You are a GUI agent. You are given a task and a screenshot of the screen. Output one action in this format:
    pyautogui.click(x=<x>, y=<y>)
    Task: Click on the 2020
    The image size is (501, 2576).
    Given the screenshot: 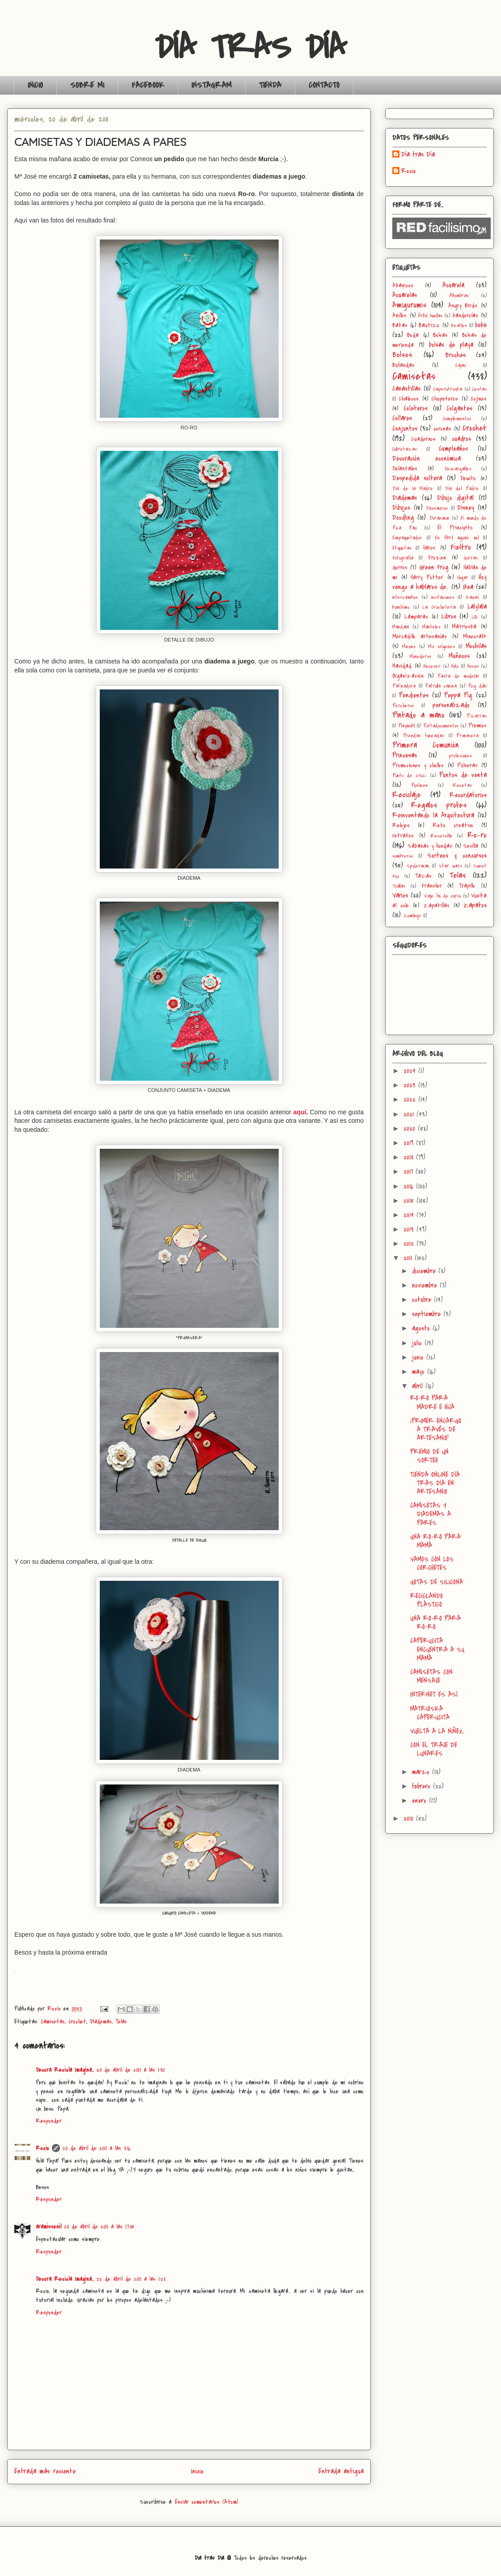 What is the action you would take?
    pyautogui.click(x=410, y=1129)
    